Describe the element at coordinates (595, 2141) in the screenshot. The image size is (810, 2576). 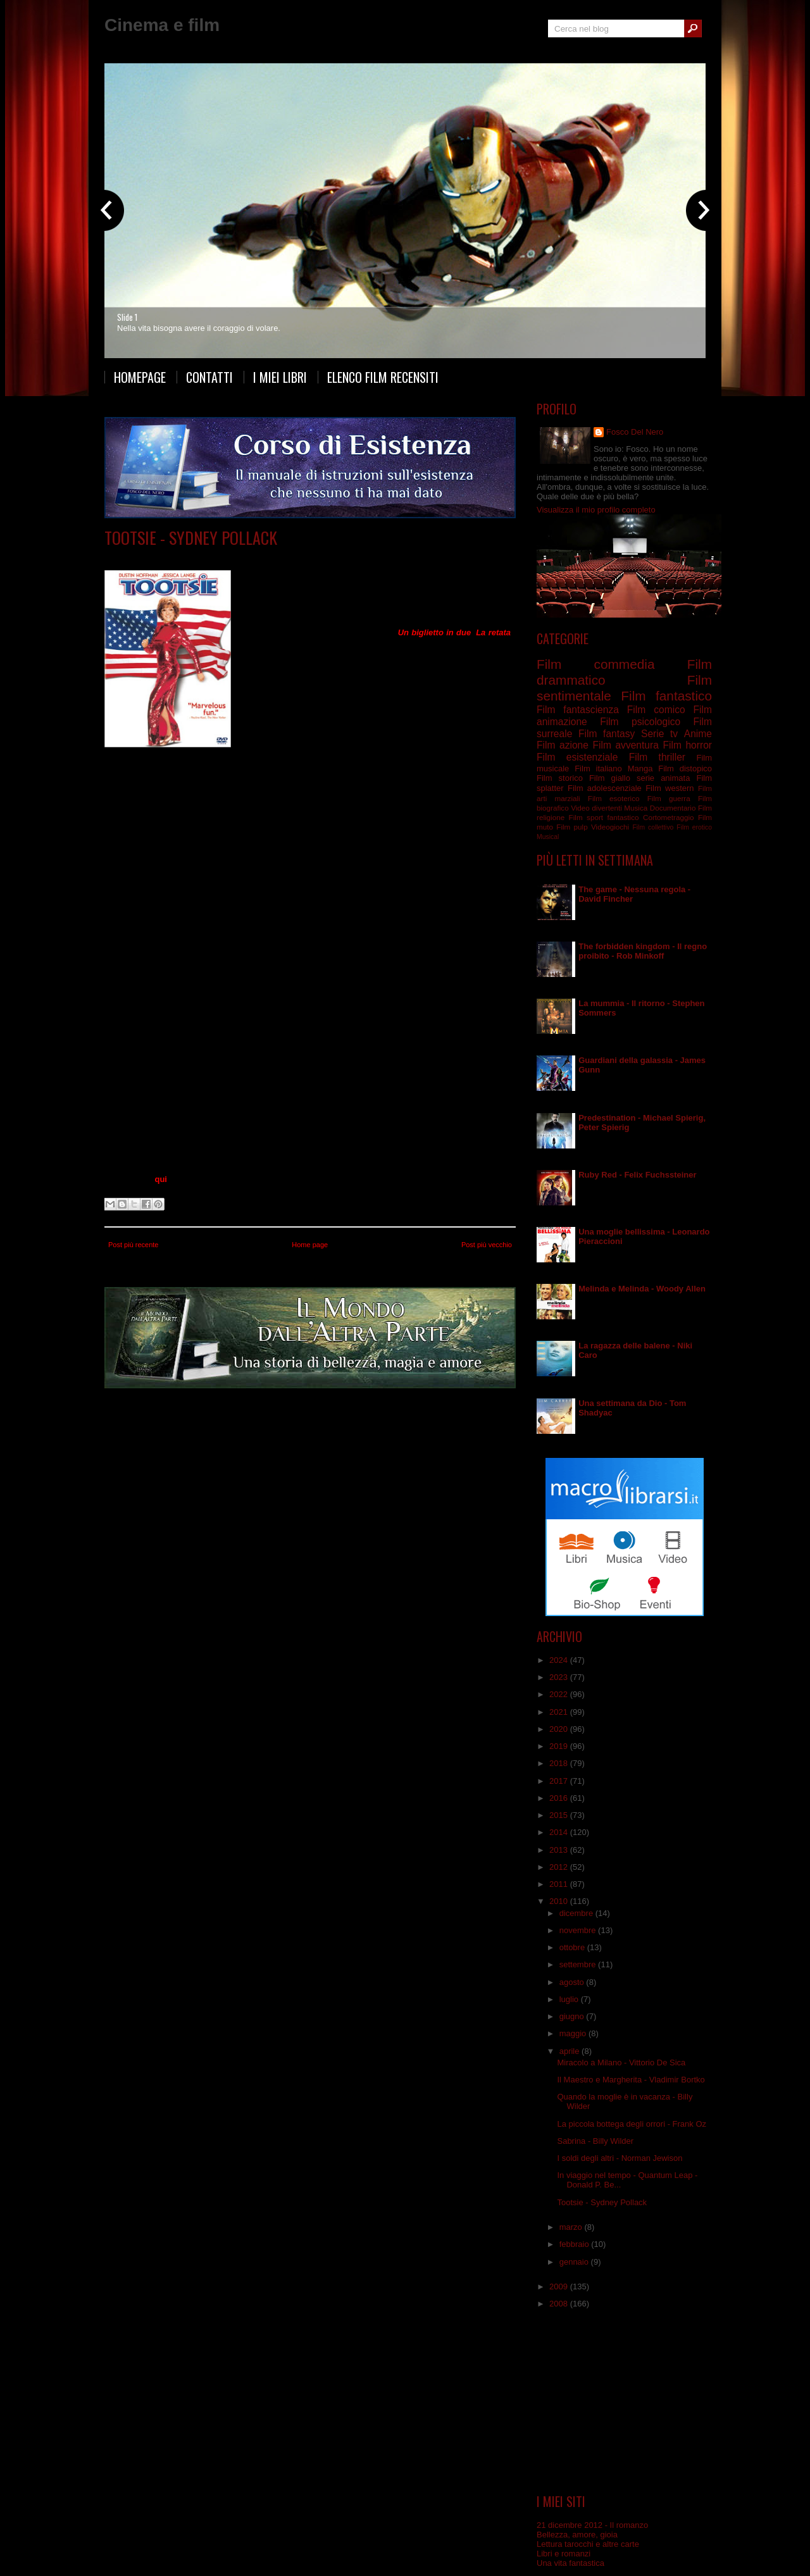
I see `Sabrina - Billy Wilder` at that location.